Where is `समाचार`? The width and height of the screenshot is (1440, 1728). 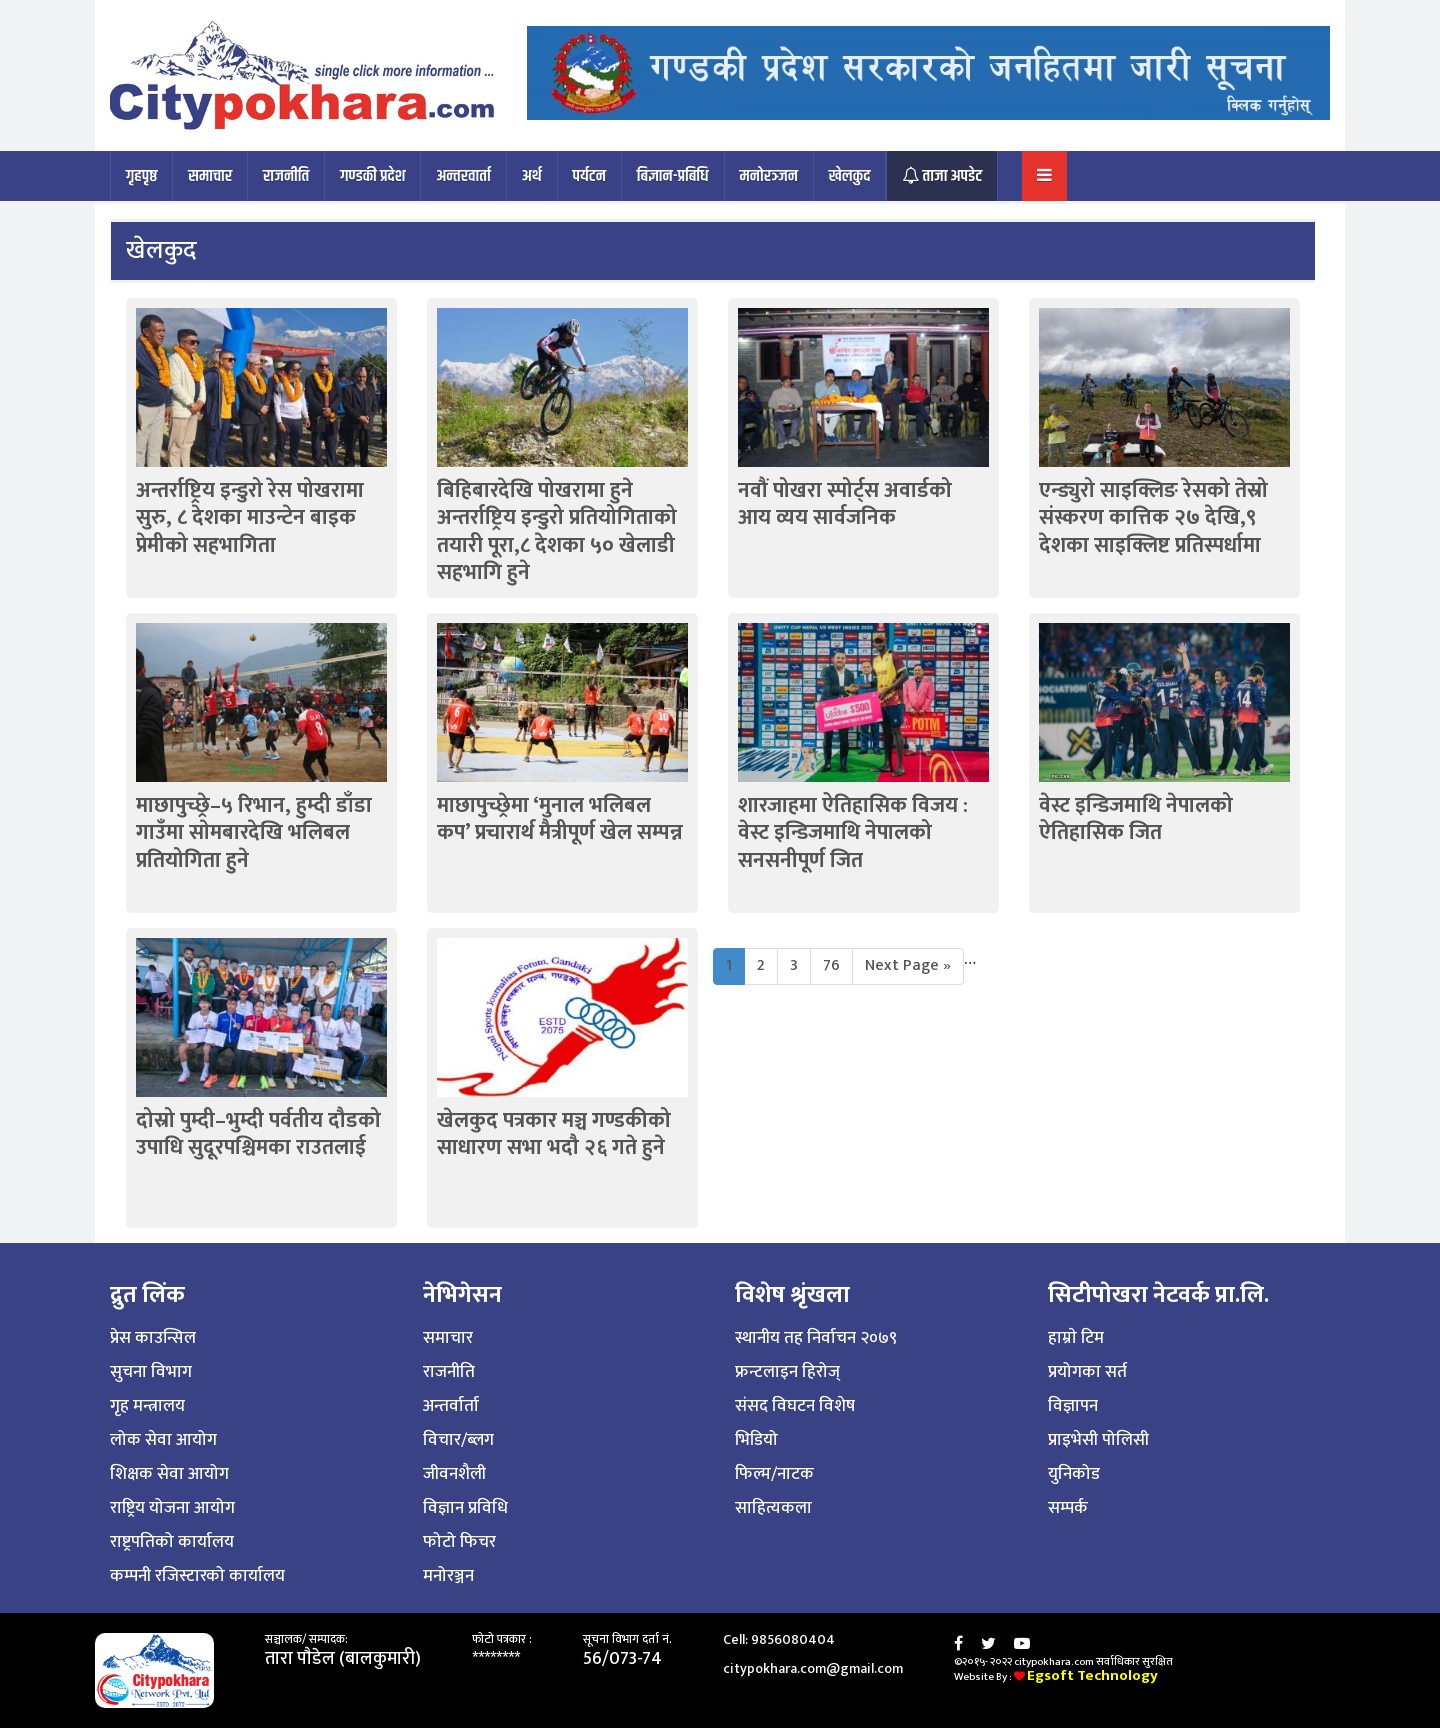
समाचार is located at coordinates (210, 176).